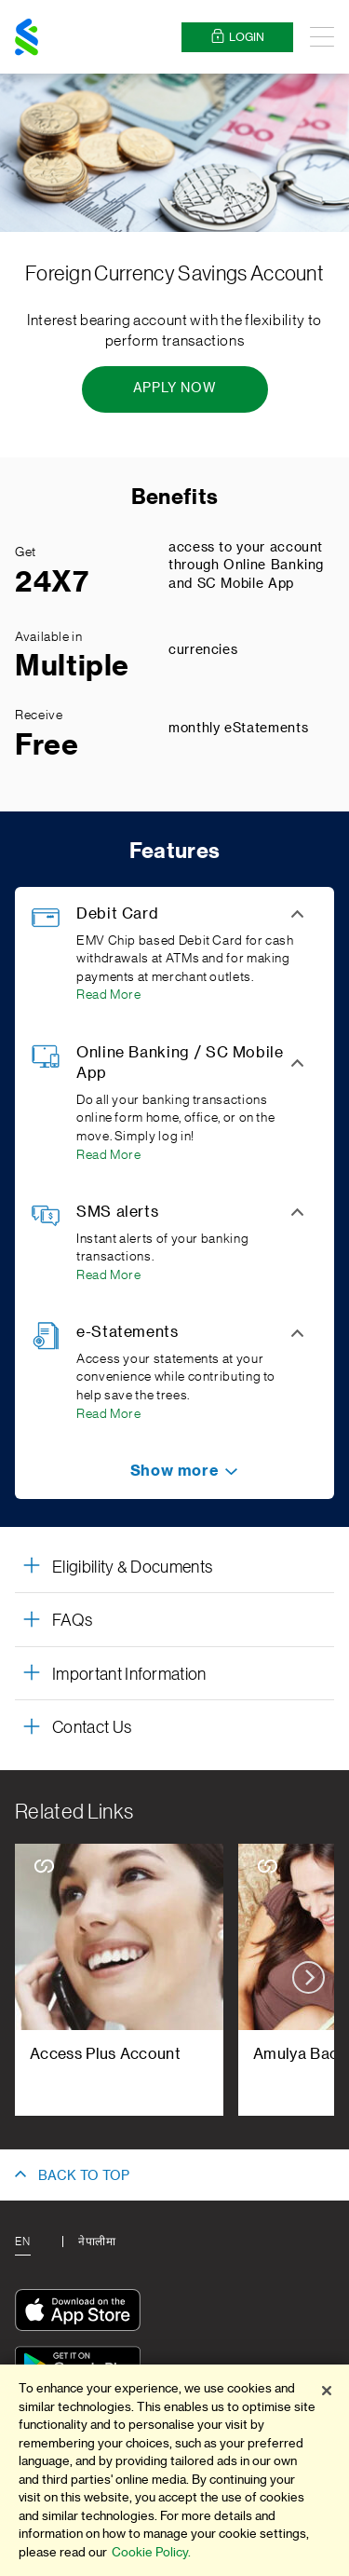 This screenshot has width=349, height=2576. Describe the element at coordinates (82, 2313) in the screenshot. I see `[Download On The App Store]` at that location.